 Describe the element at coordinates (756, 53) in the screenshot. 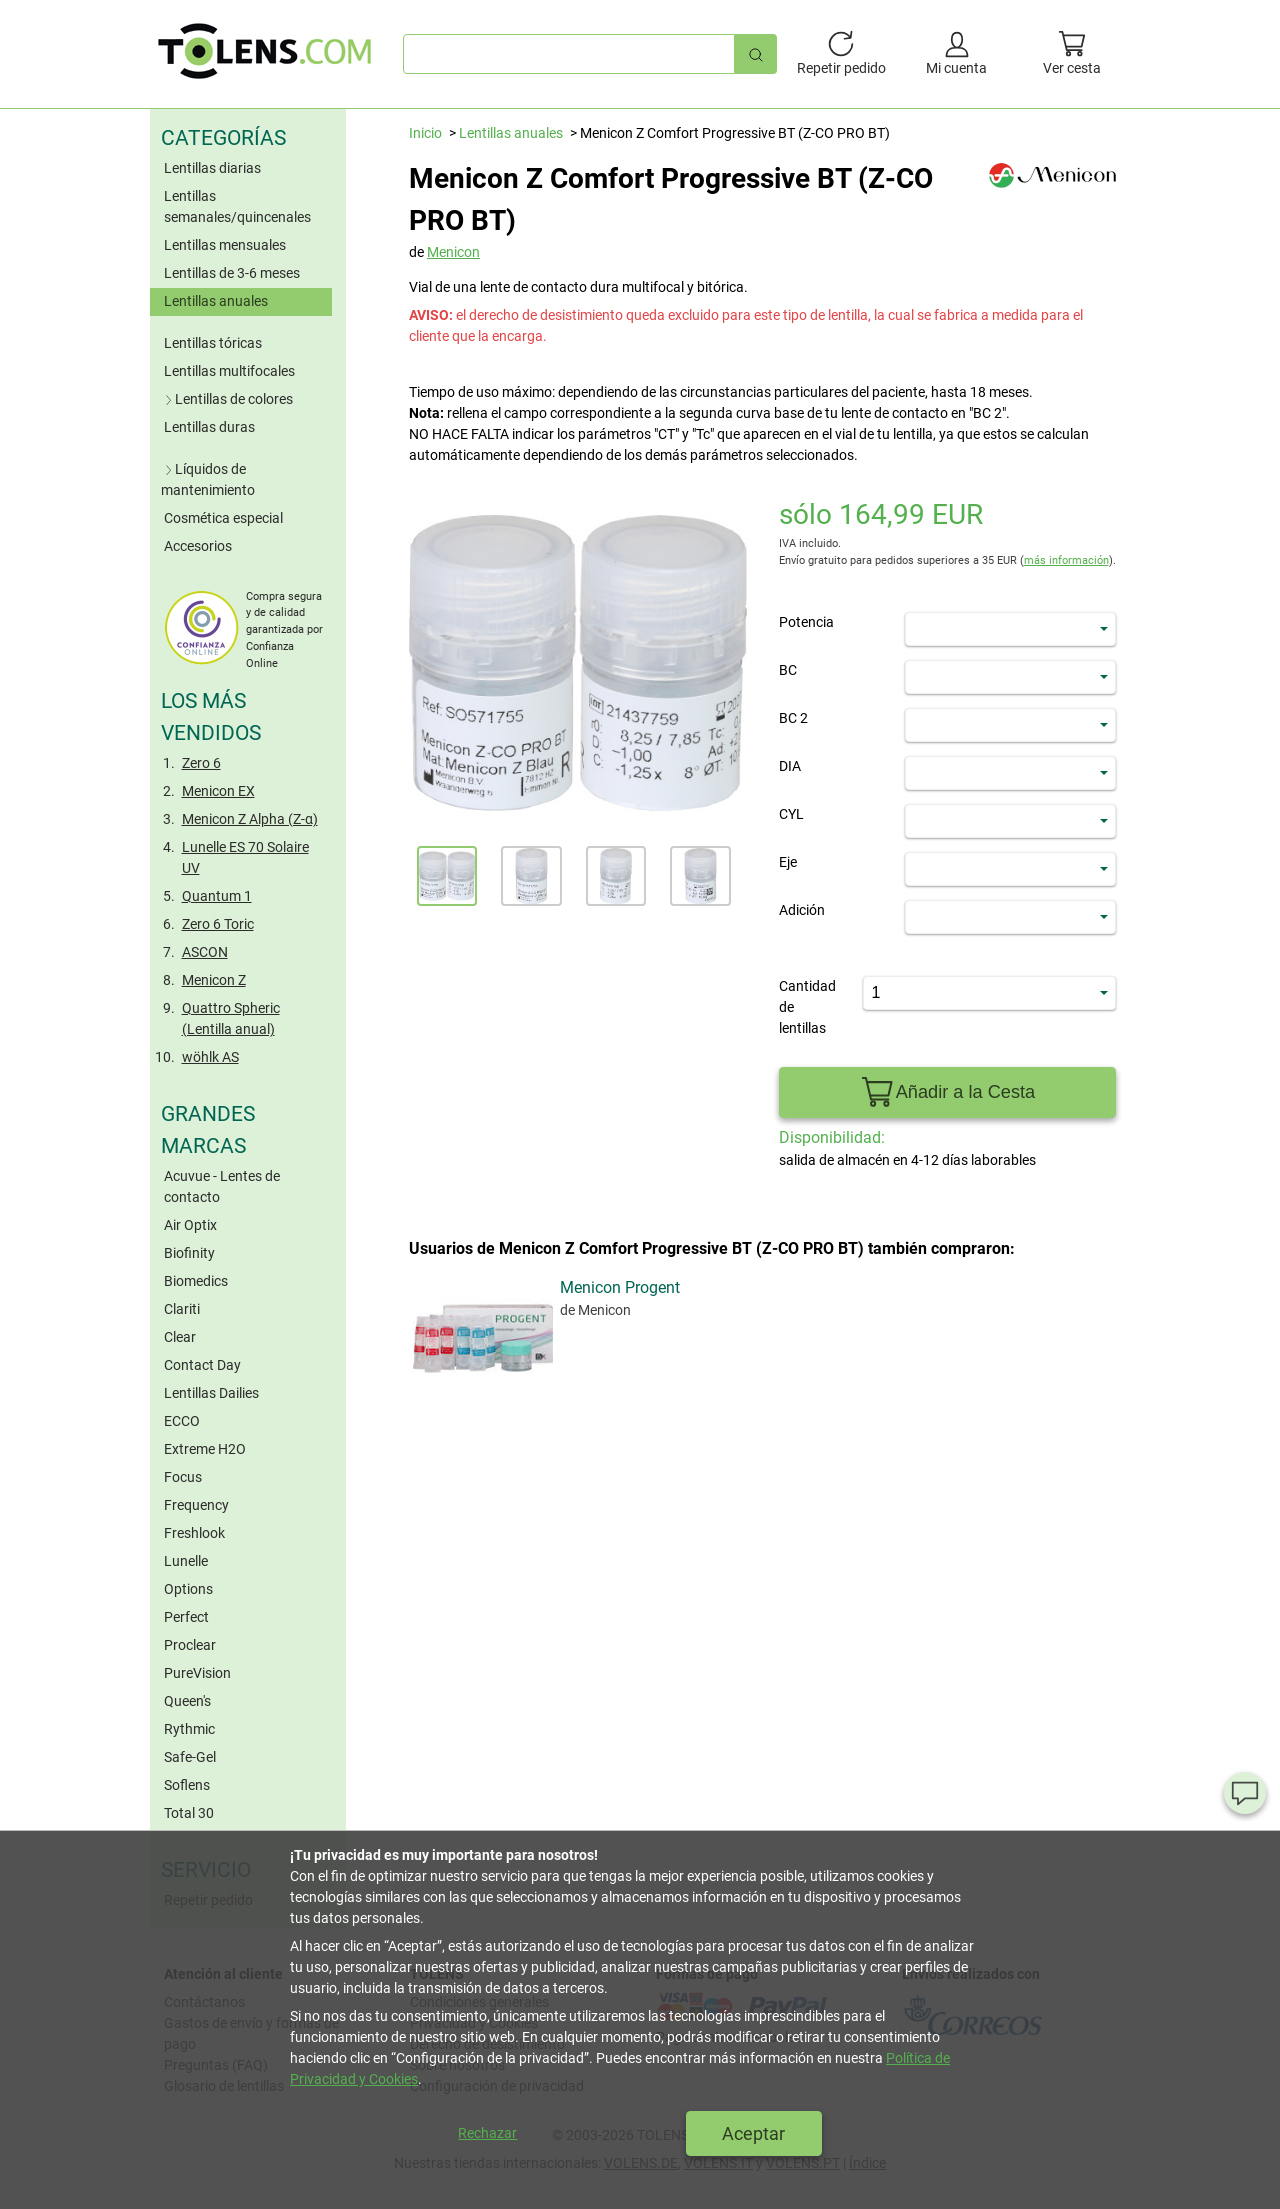

I see `[Búsqueda rápida]` at that location.